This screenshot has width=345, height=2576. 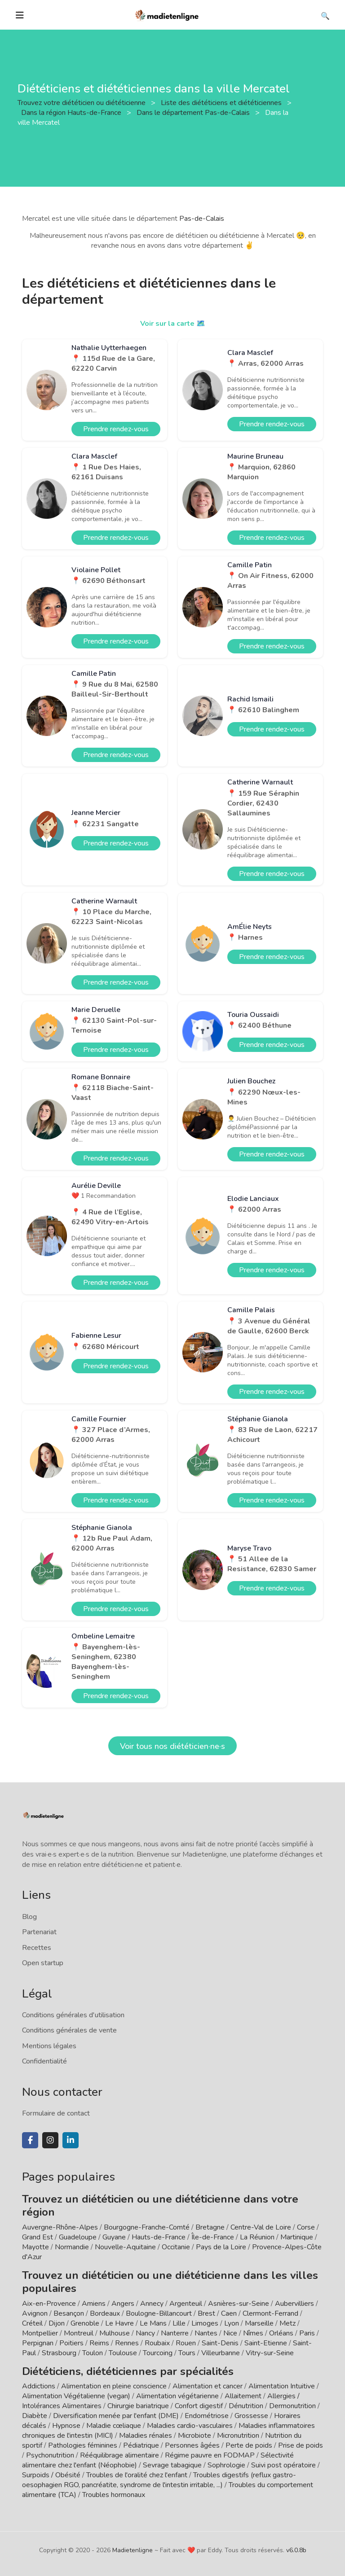 I want to click on Île-de-France, so click(x=212, y=2237).